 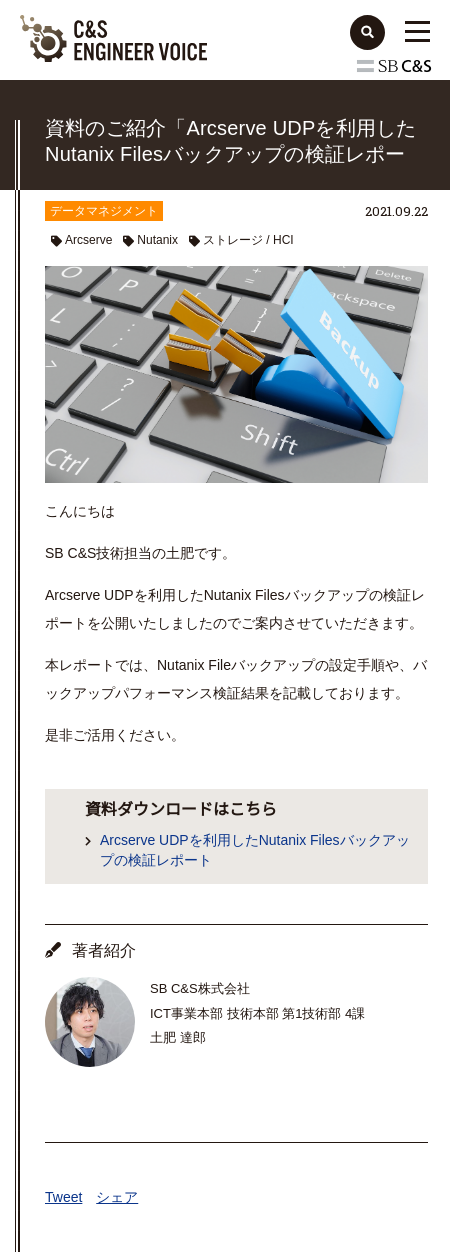 What do you see at coordinates (63, 1197) in the screenshot?
I see `Tweet` at bounding box center [63, 1197].